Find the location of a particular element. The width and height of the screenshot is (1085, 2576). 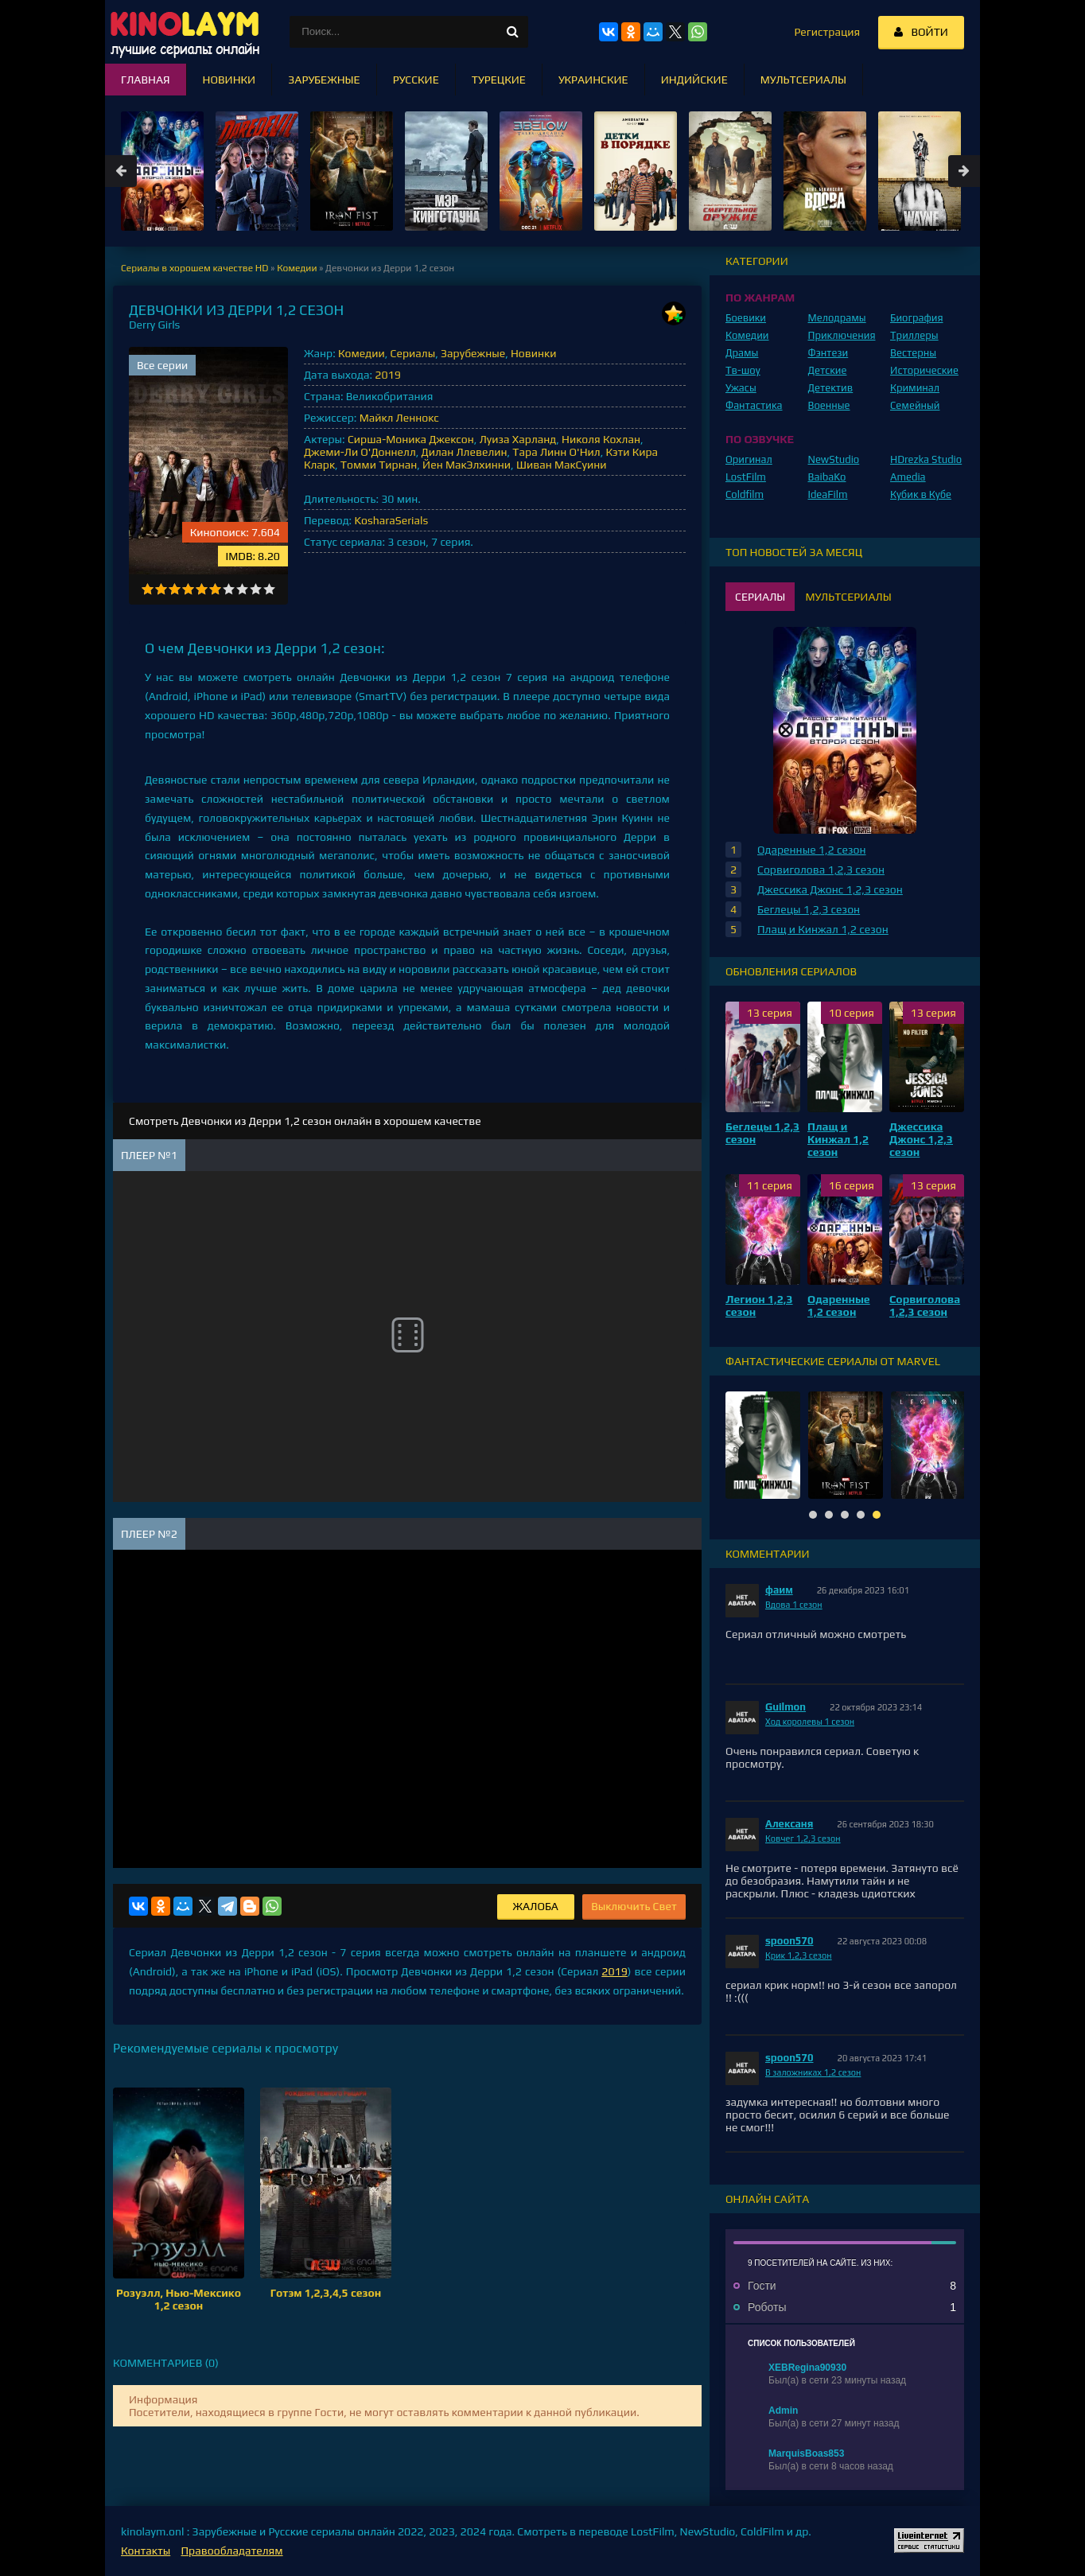

Алексаня is located at coordinates (789, 1824).